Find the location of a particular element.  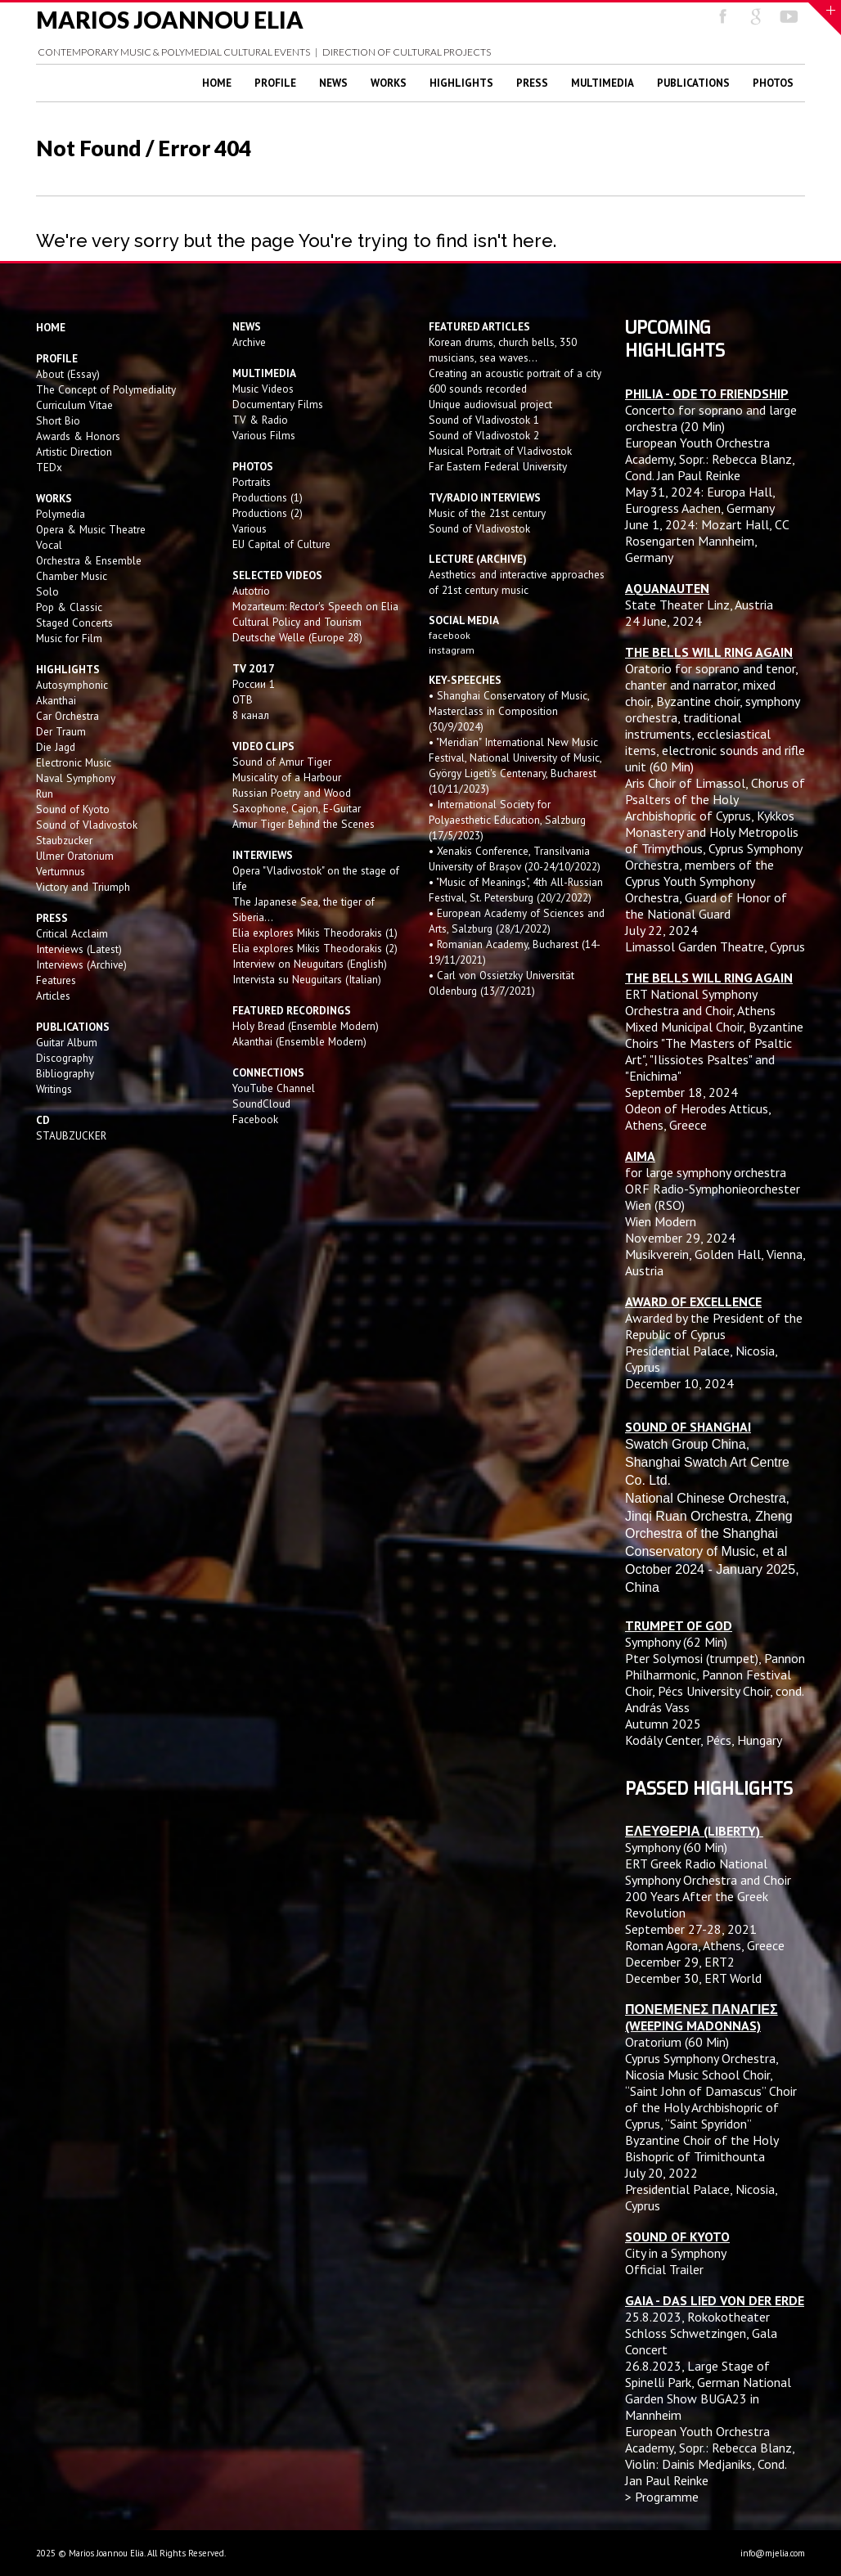

Writings is located at coordinates (54, 1088).